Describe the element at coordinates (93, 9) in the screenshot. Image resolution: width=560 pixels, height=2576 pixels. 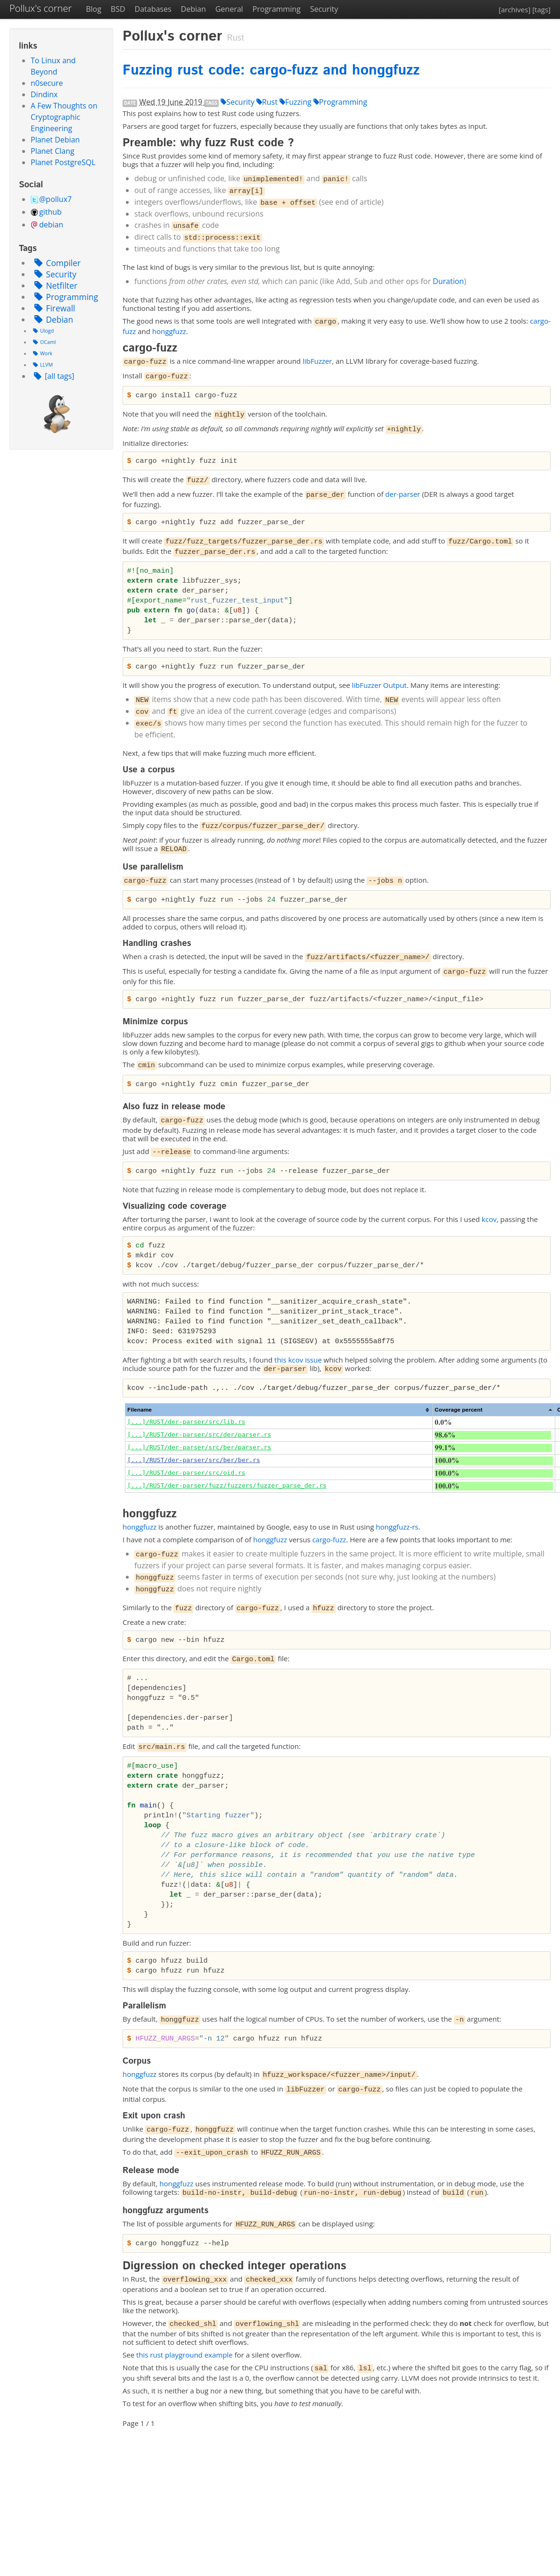
I see `Blog` at that location.